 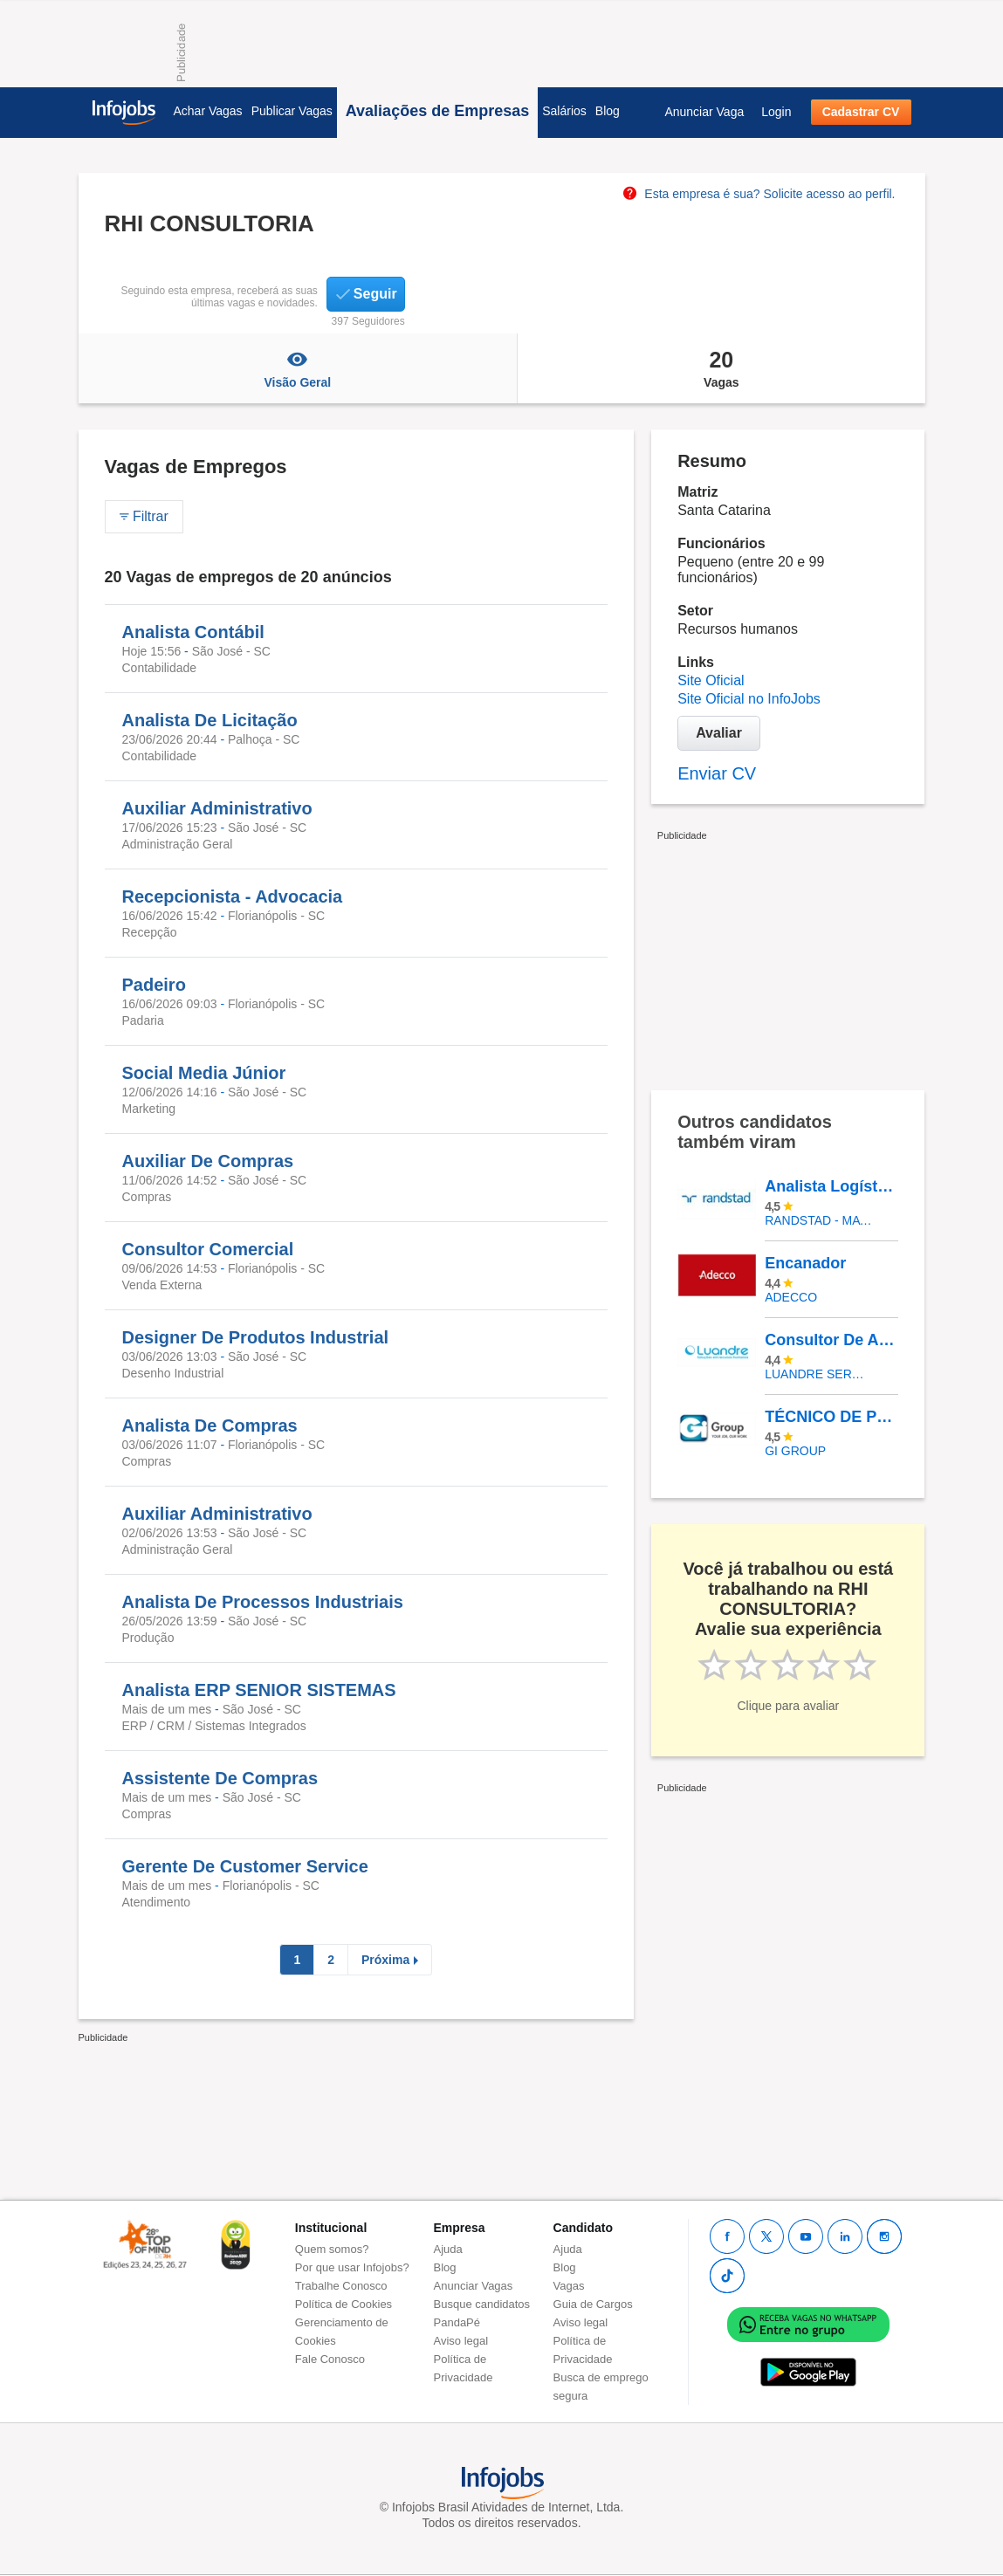 What do you see at coordinates (343, 2304) in the screenshot?
I see `Política de Cookies` at bounding box center [343, 2304].